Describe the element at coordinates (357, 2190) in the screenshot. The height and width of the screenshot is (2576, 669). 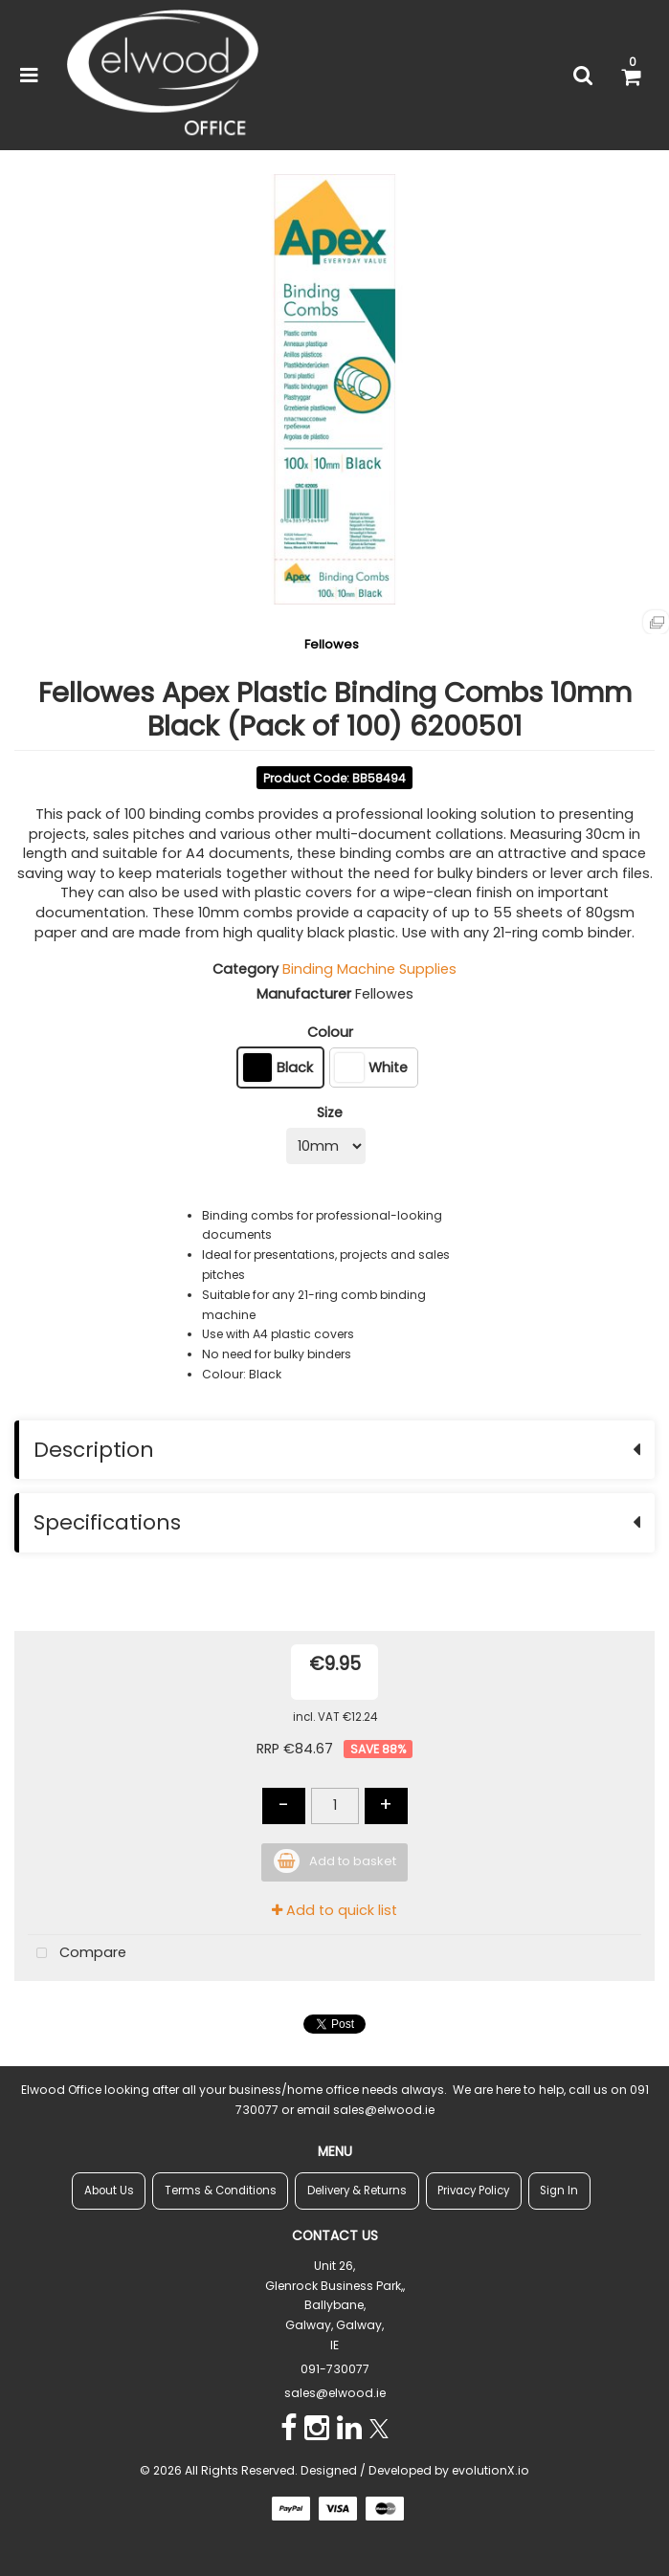
I see `Delivery & Returns` at that location.